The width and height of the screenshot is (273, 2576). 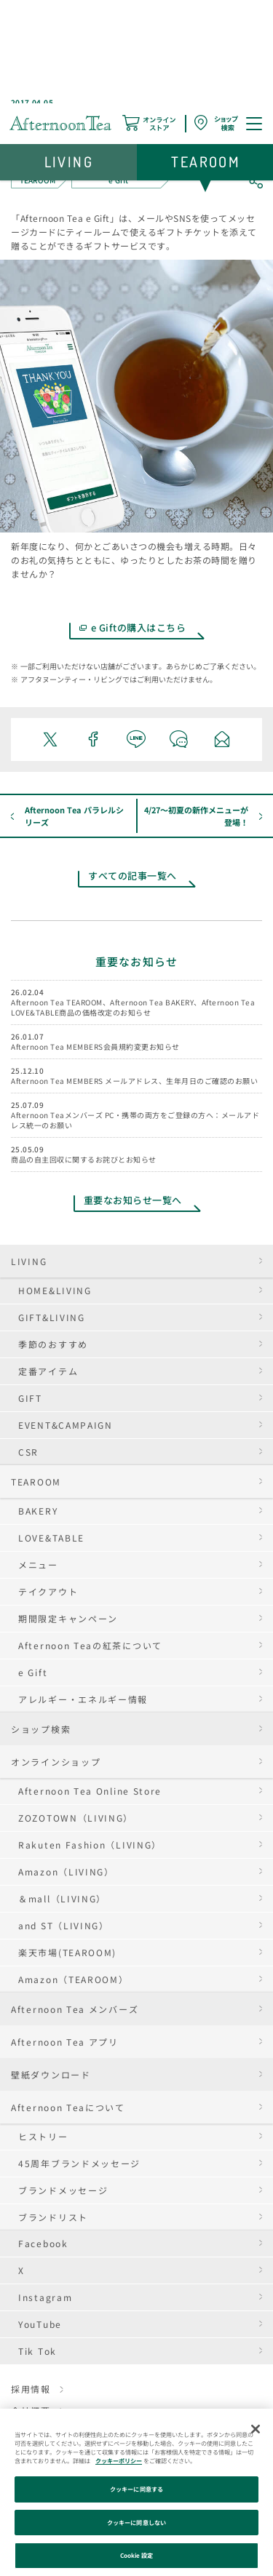 What do you see at coordinates (75, 1817) in the screenshot?
I see `ZOZOTOWN（LIVING）` at bounding box center [75, 1817].